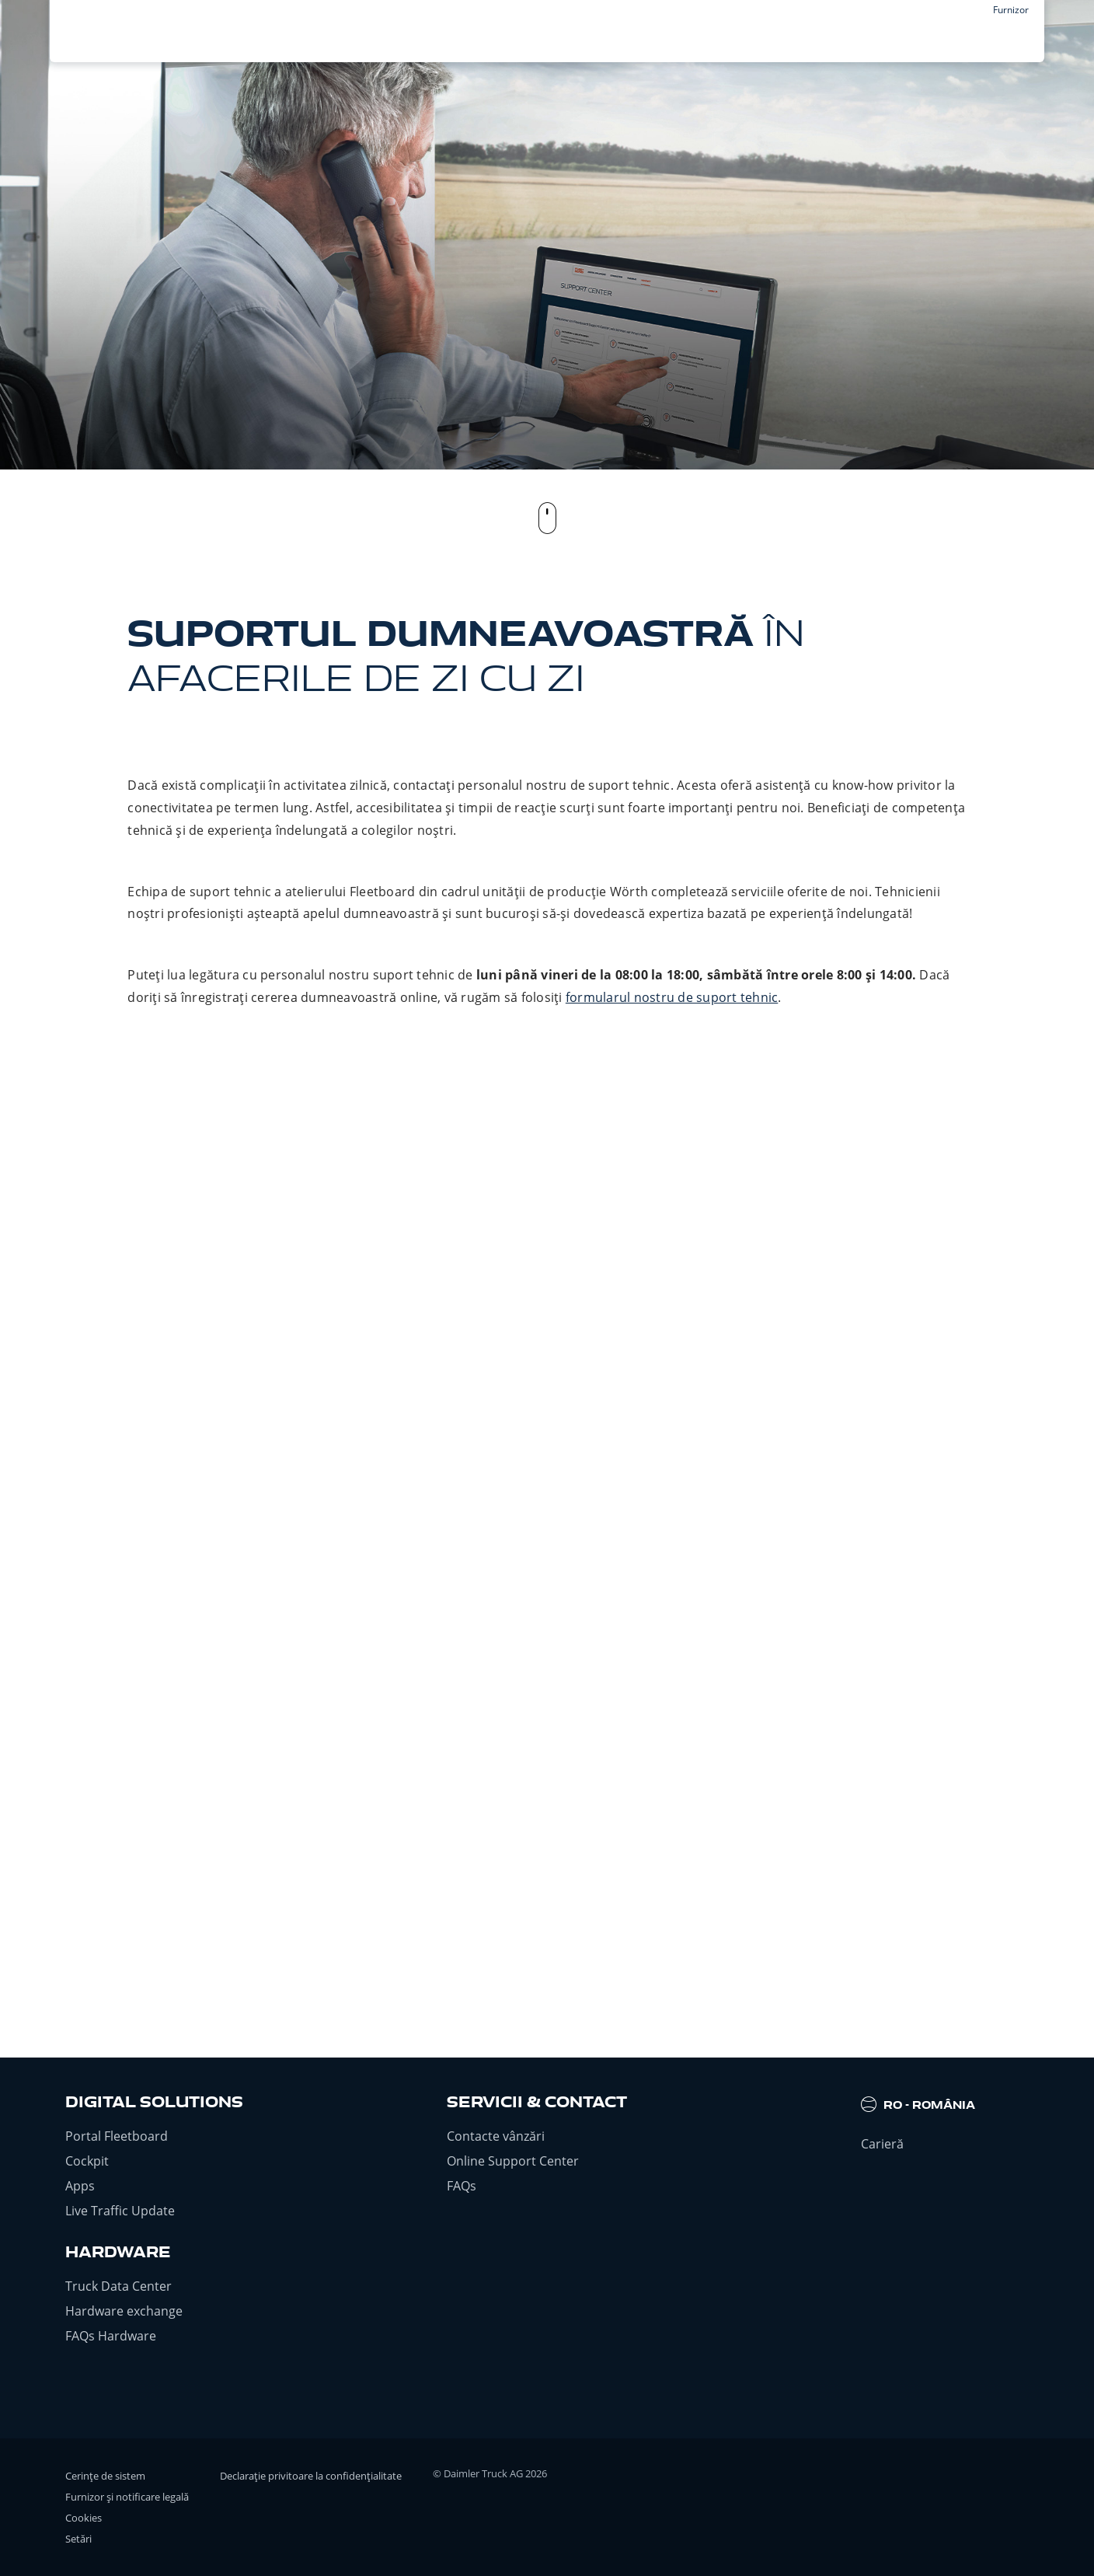 This screenshot has width=1094, height=2576. What do you see at coordinates (83, 2518) in the screenshot?
I see `Cookies` at bounding box center [83, 2518].